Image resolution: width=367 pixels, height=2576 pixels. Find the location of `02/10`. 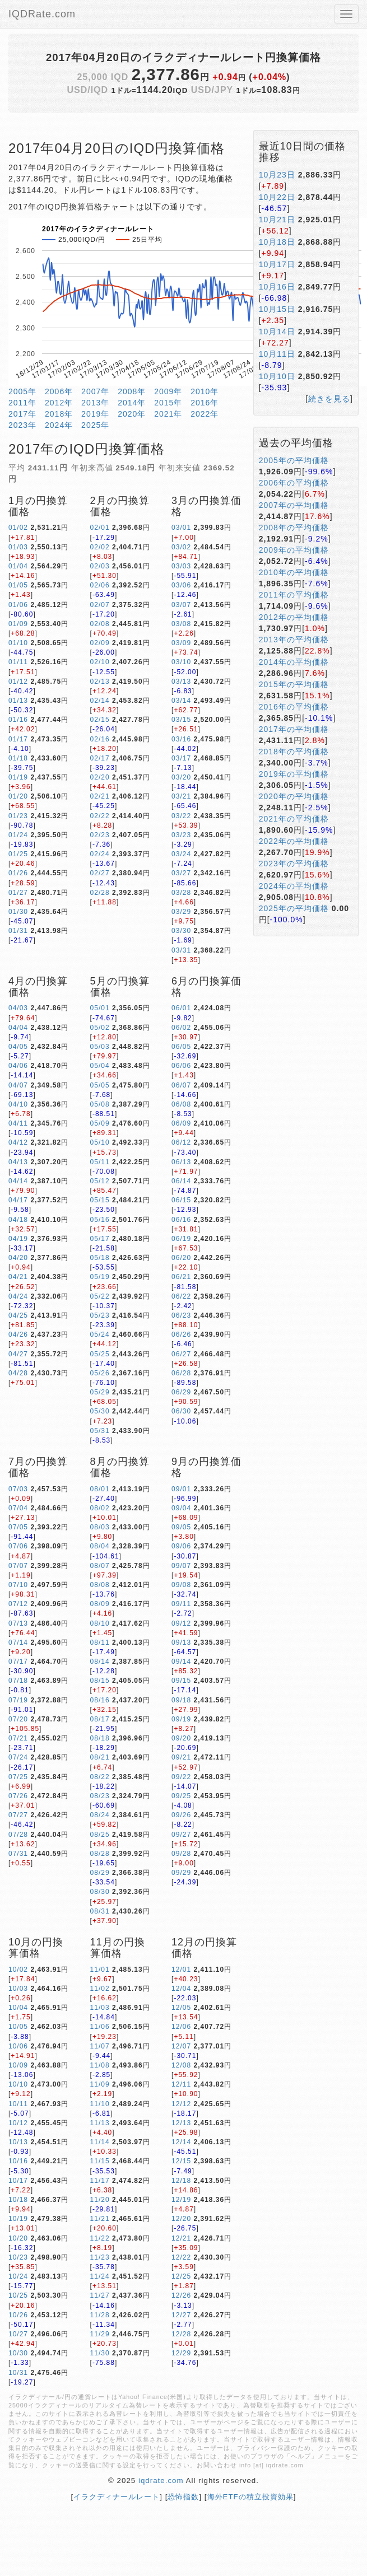

02/10 is located at coordinates (100, 662).